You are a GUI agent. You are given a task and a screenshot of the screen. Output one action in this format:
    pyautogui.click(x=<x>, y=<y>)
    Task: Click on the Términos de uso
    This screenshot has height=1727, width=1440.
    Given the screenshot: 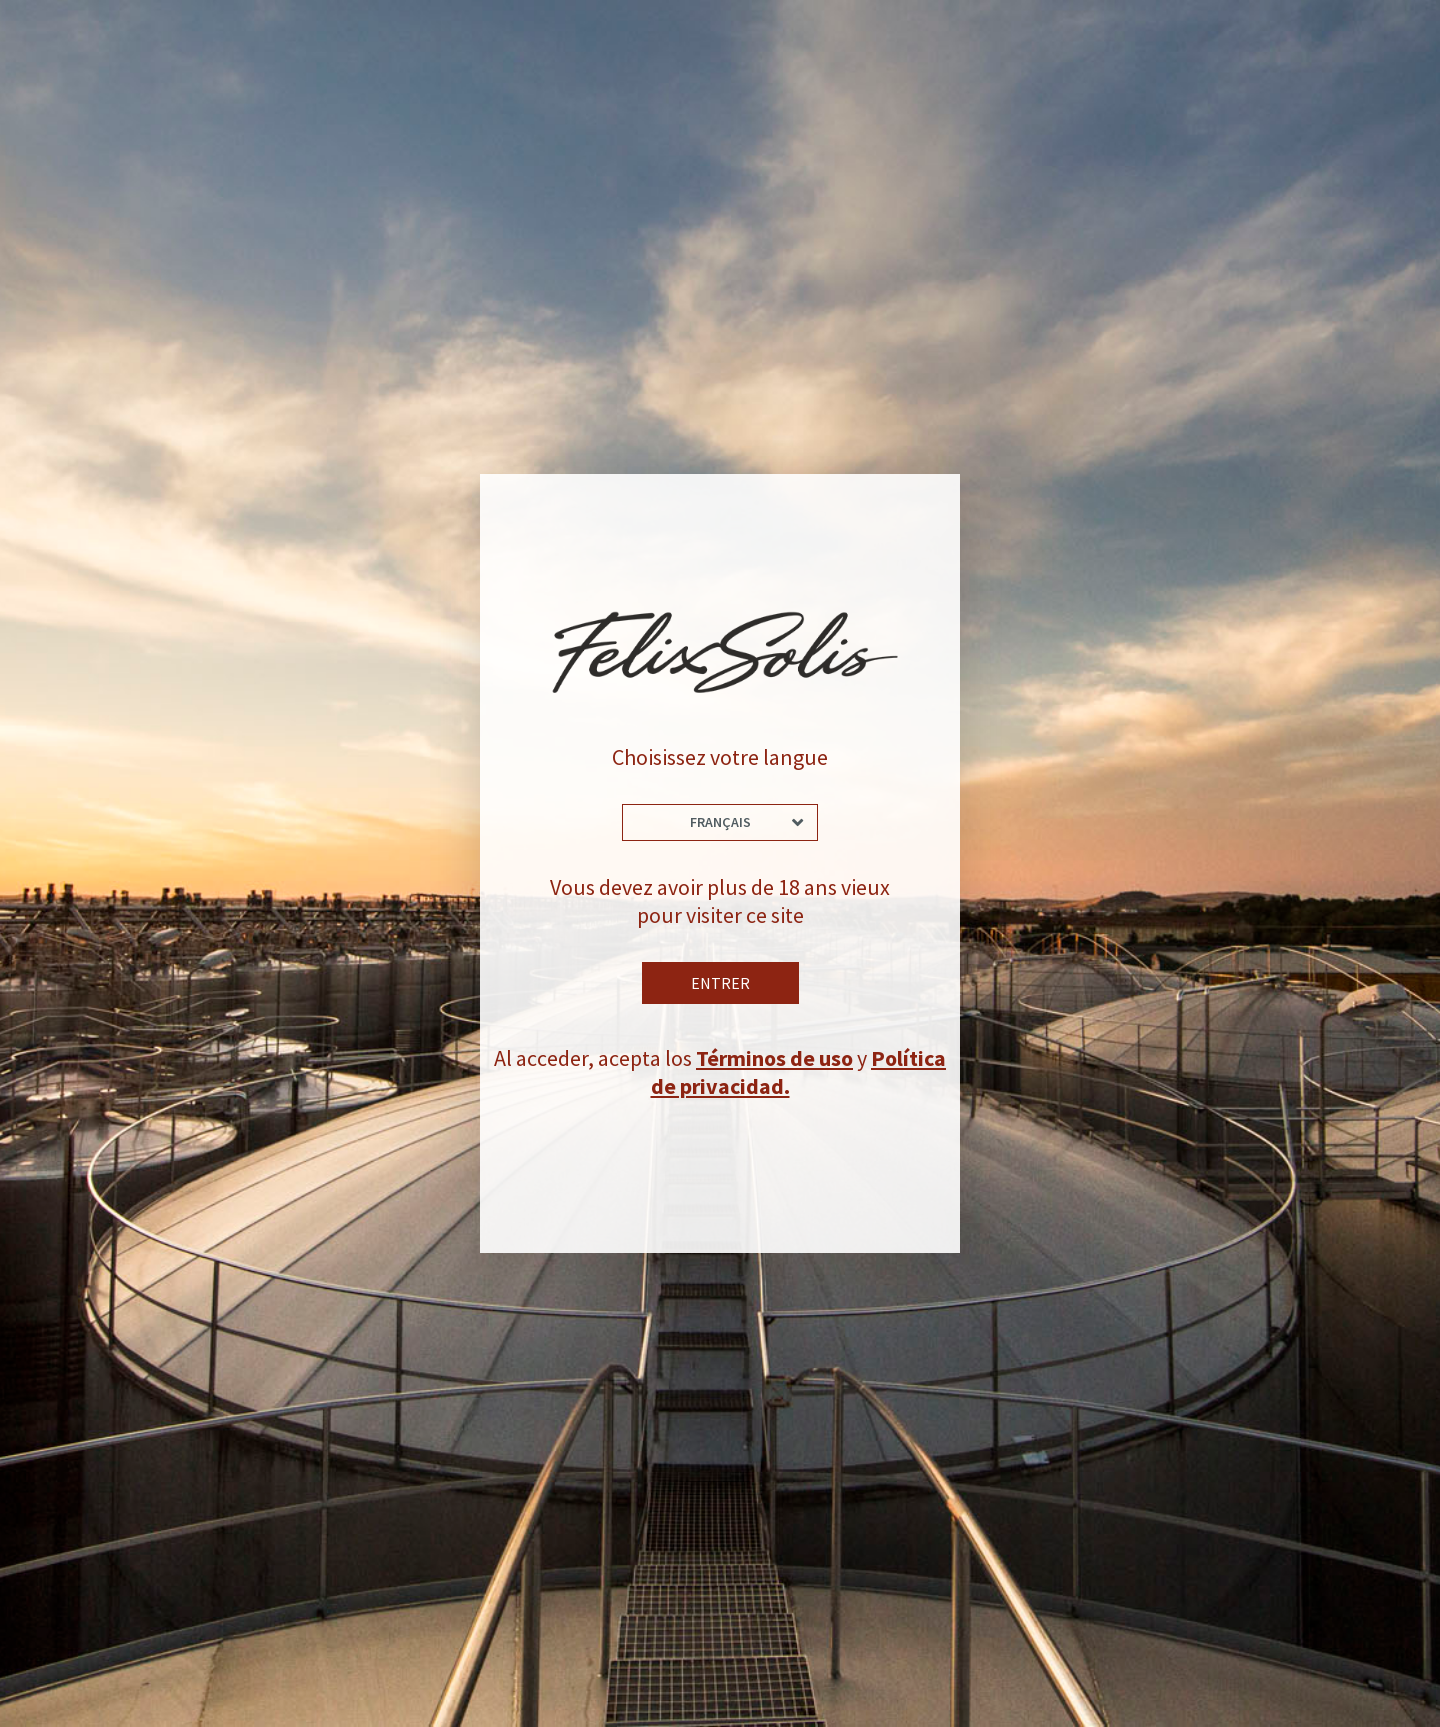 What is the action you would take?
    pyautogui.click(x=774, y=1058)
    